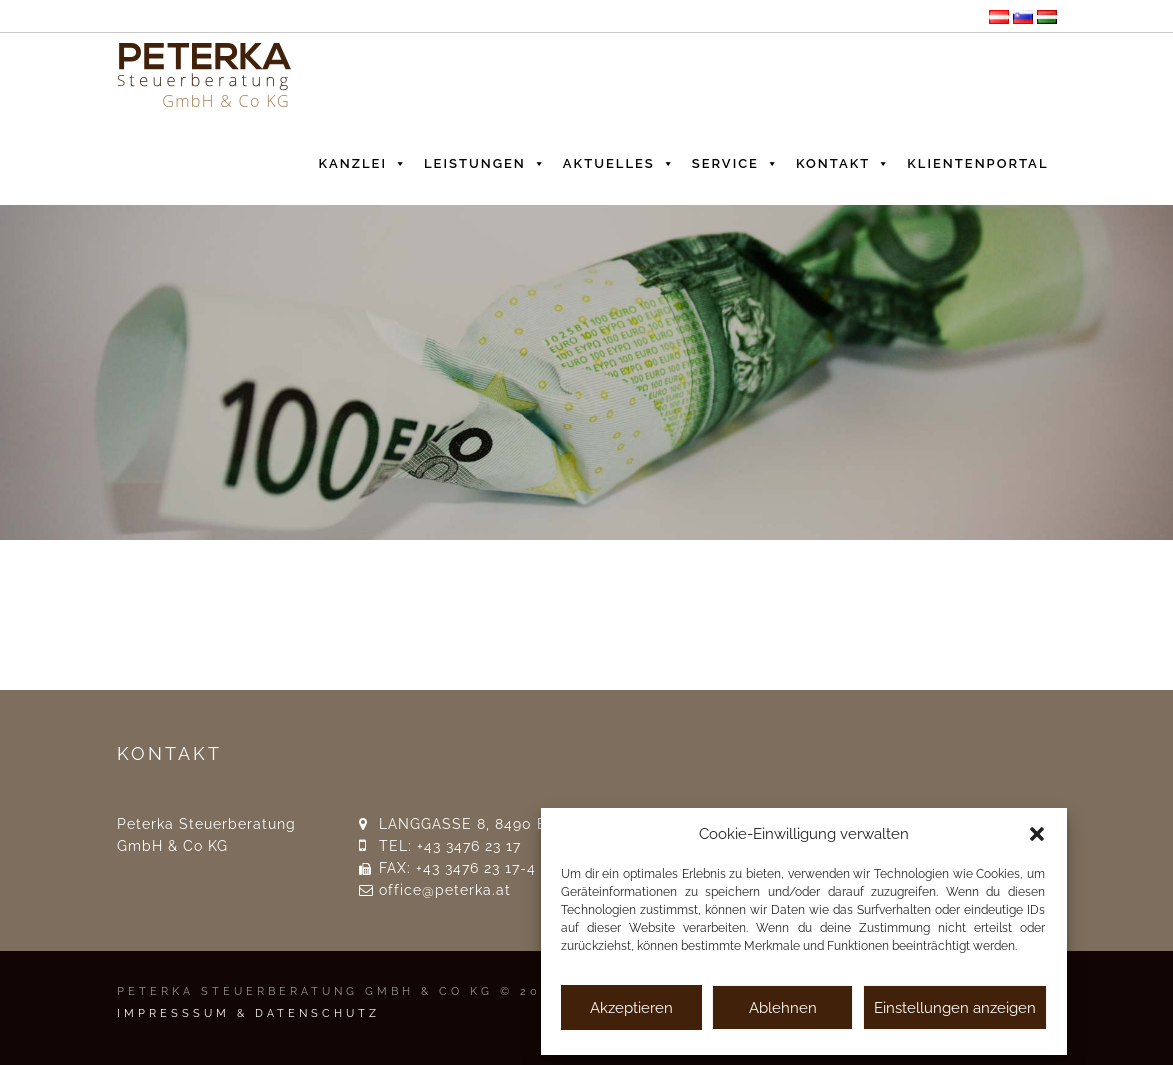 The height and width of the screenshot is (1065, 1173). Describe the element at coordinates (363, 159) in the screenshot. I see `Kanzlei` at that location.